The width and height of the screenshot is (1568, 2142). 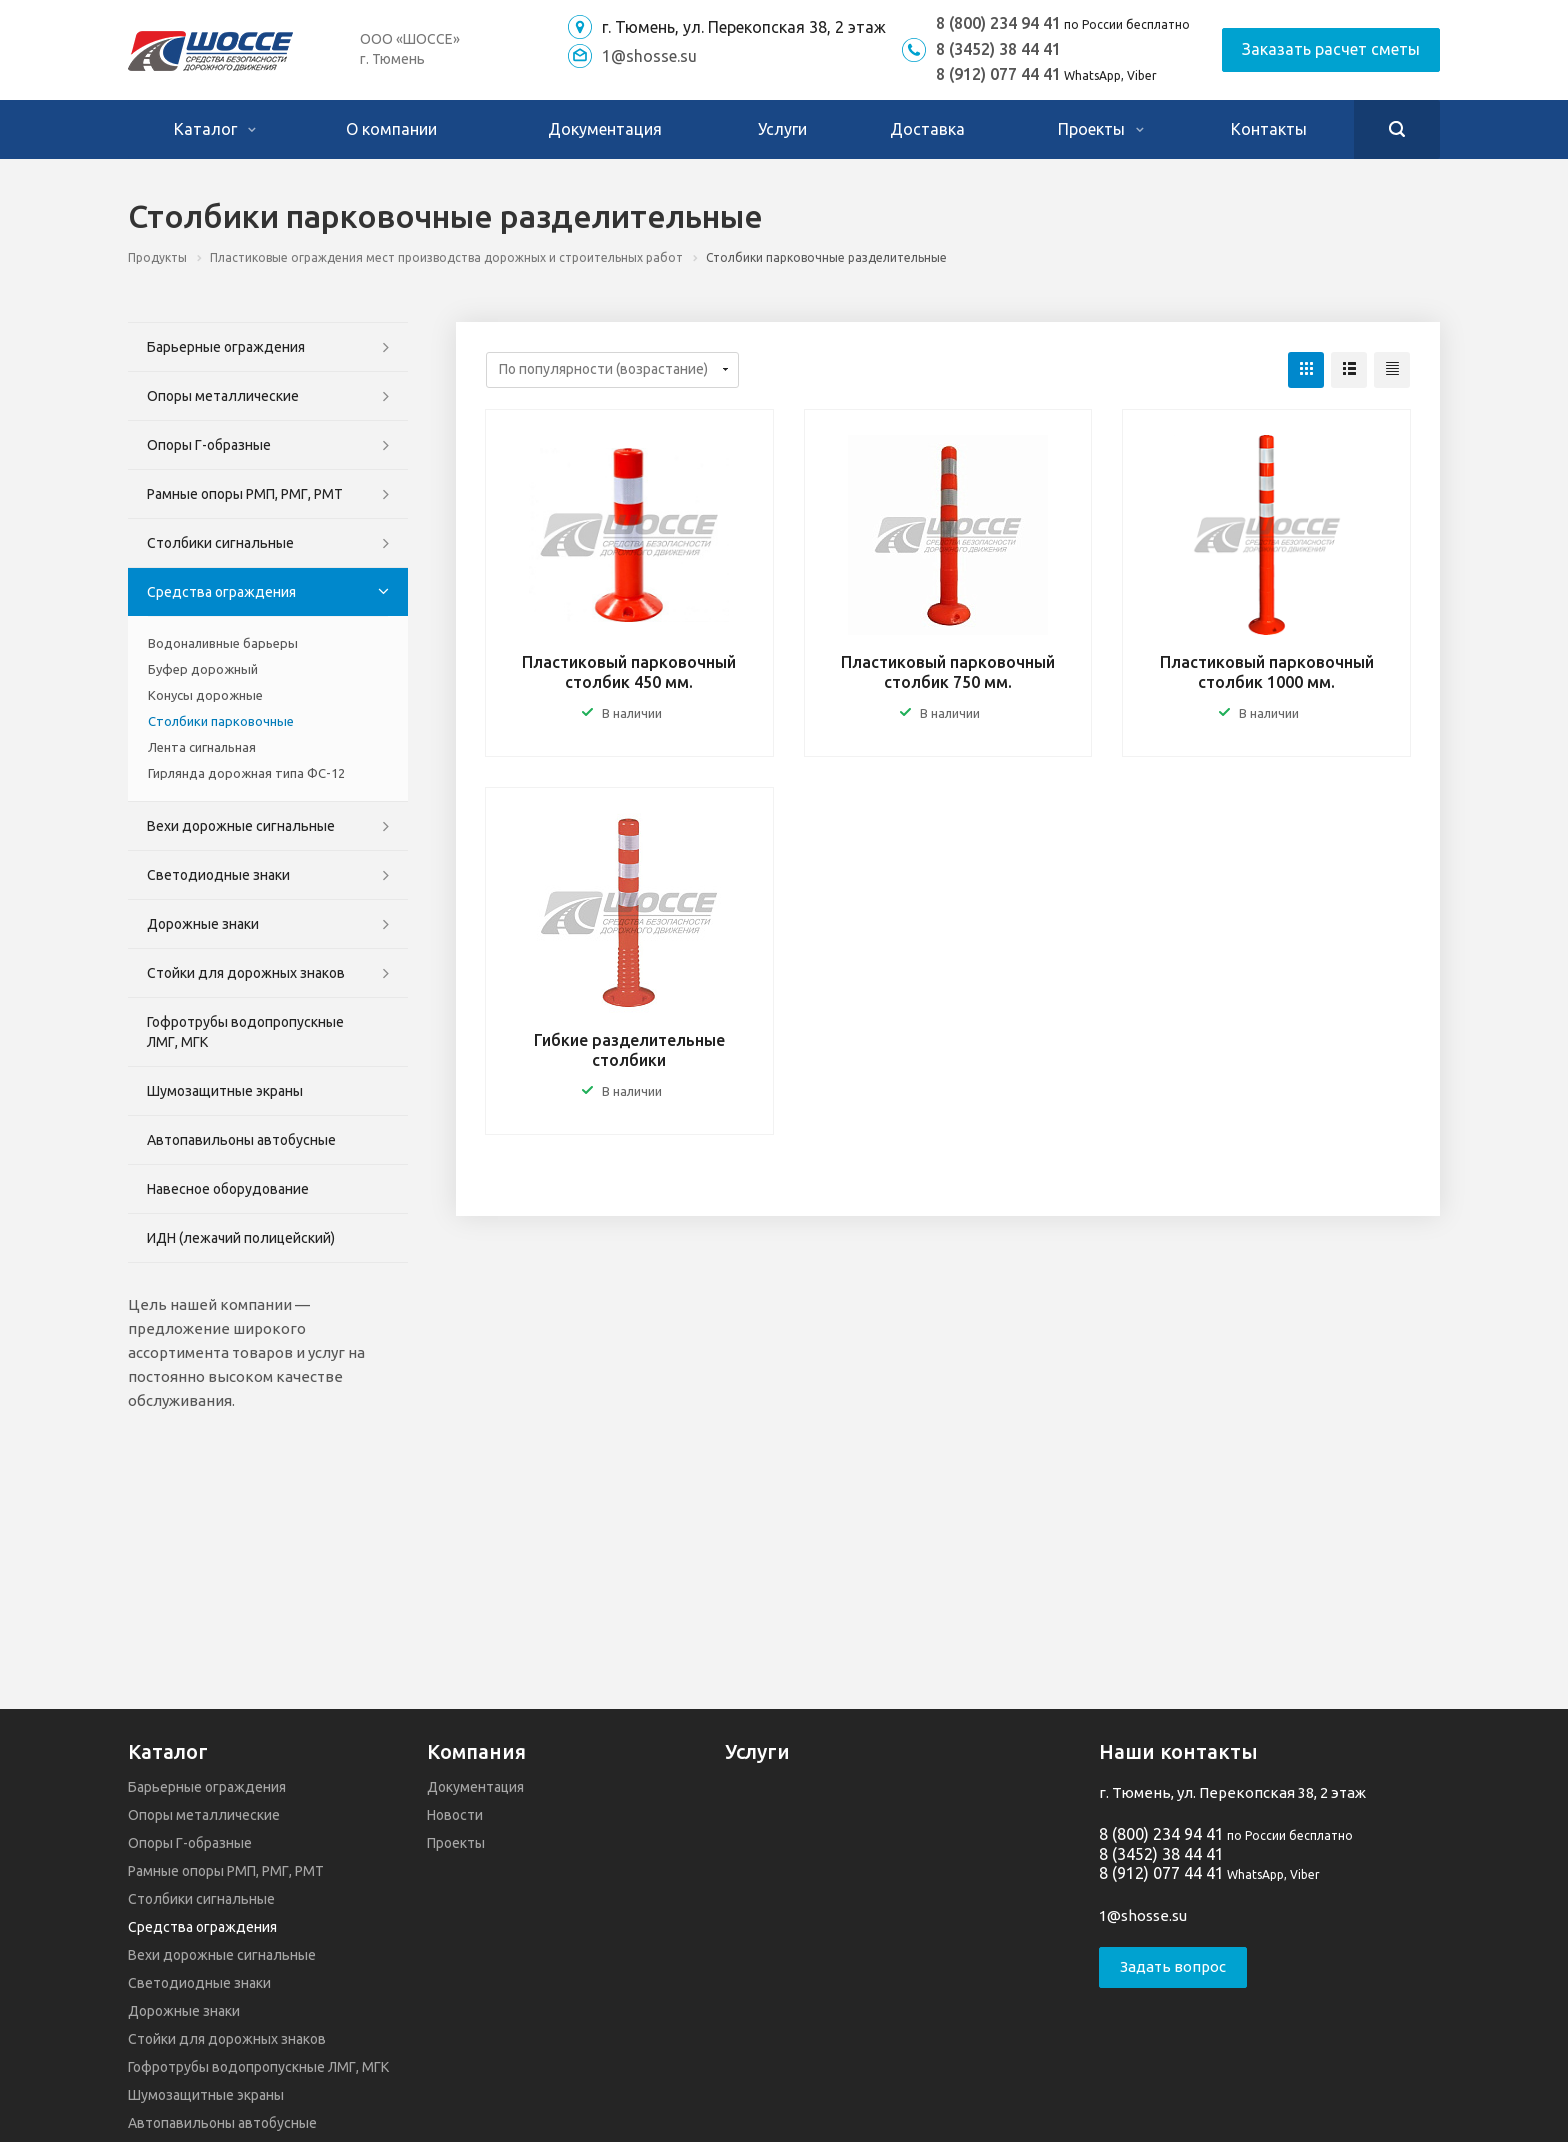 What do you see at coordinates (476, 1751) in the screenshot?
I see `Компания` at bounding box center [476, 1751].